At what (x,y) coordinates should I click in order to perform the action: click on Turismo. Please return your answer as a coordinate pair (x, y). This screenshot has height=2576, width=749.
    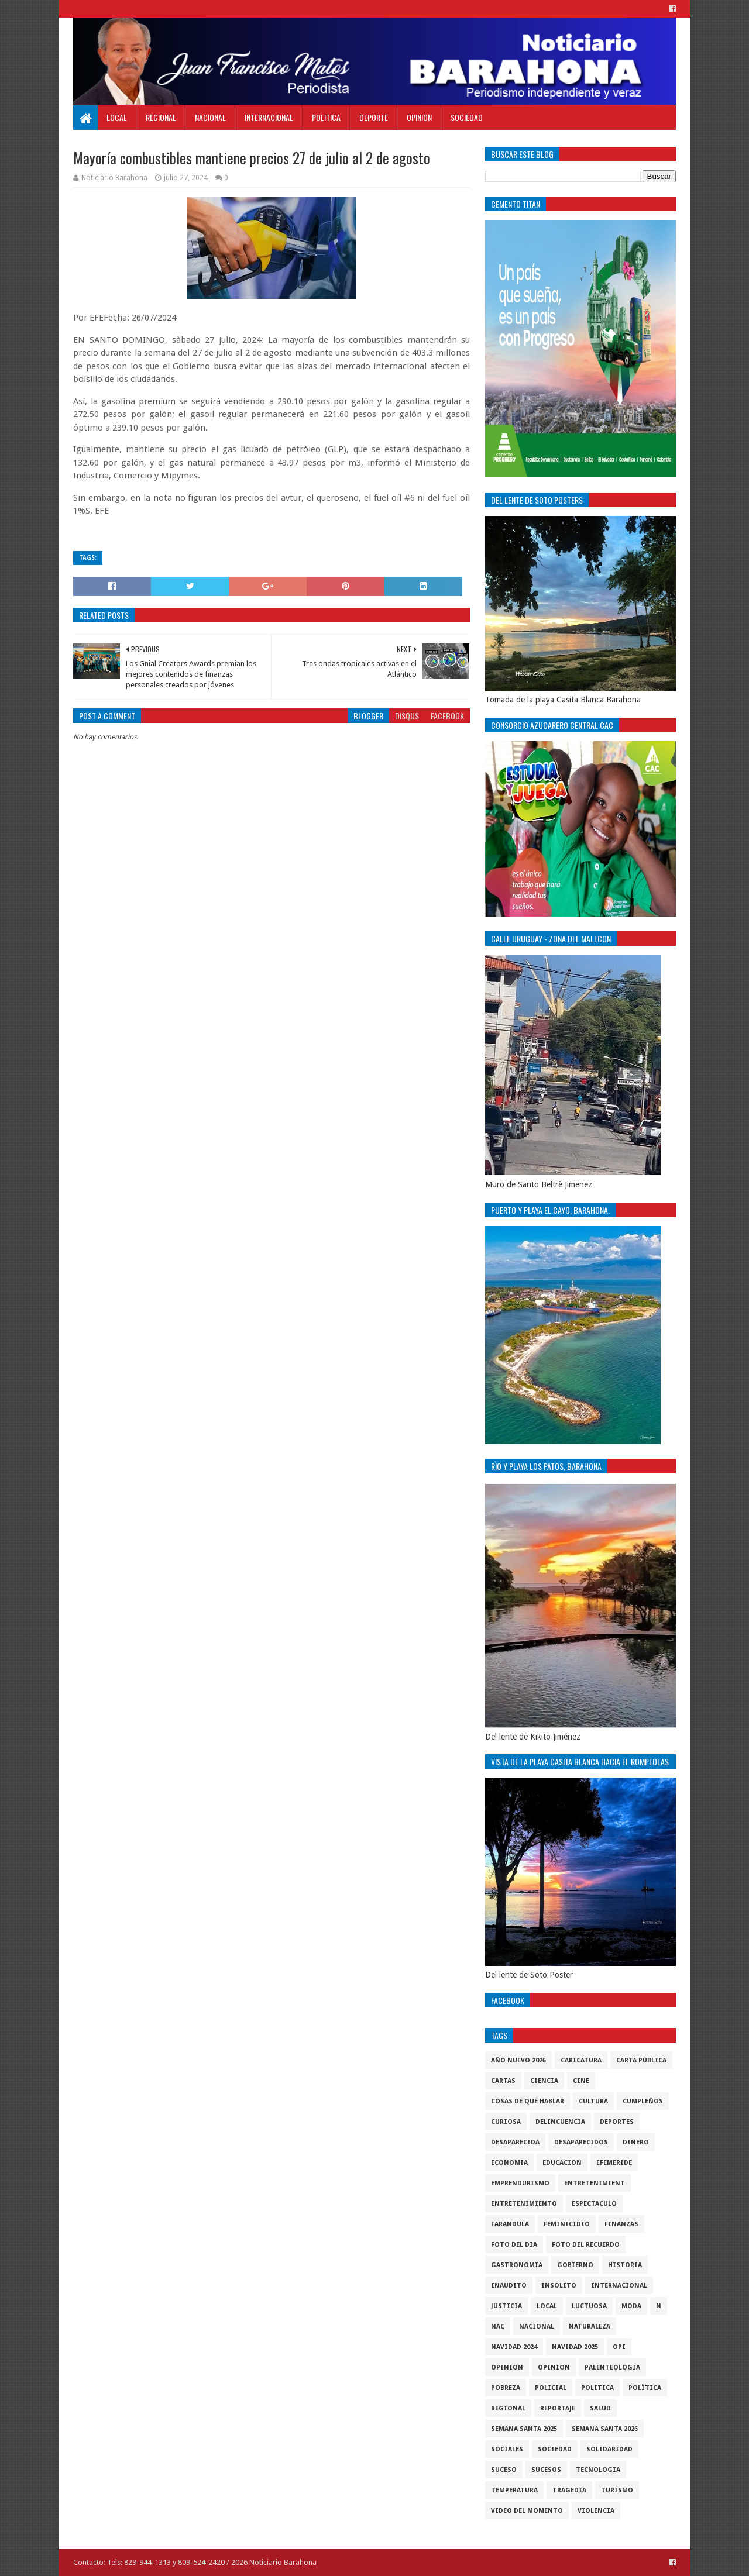
    Looking at the image, I should click on (617, 2490).